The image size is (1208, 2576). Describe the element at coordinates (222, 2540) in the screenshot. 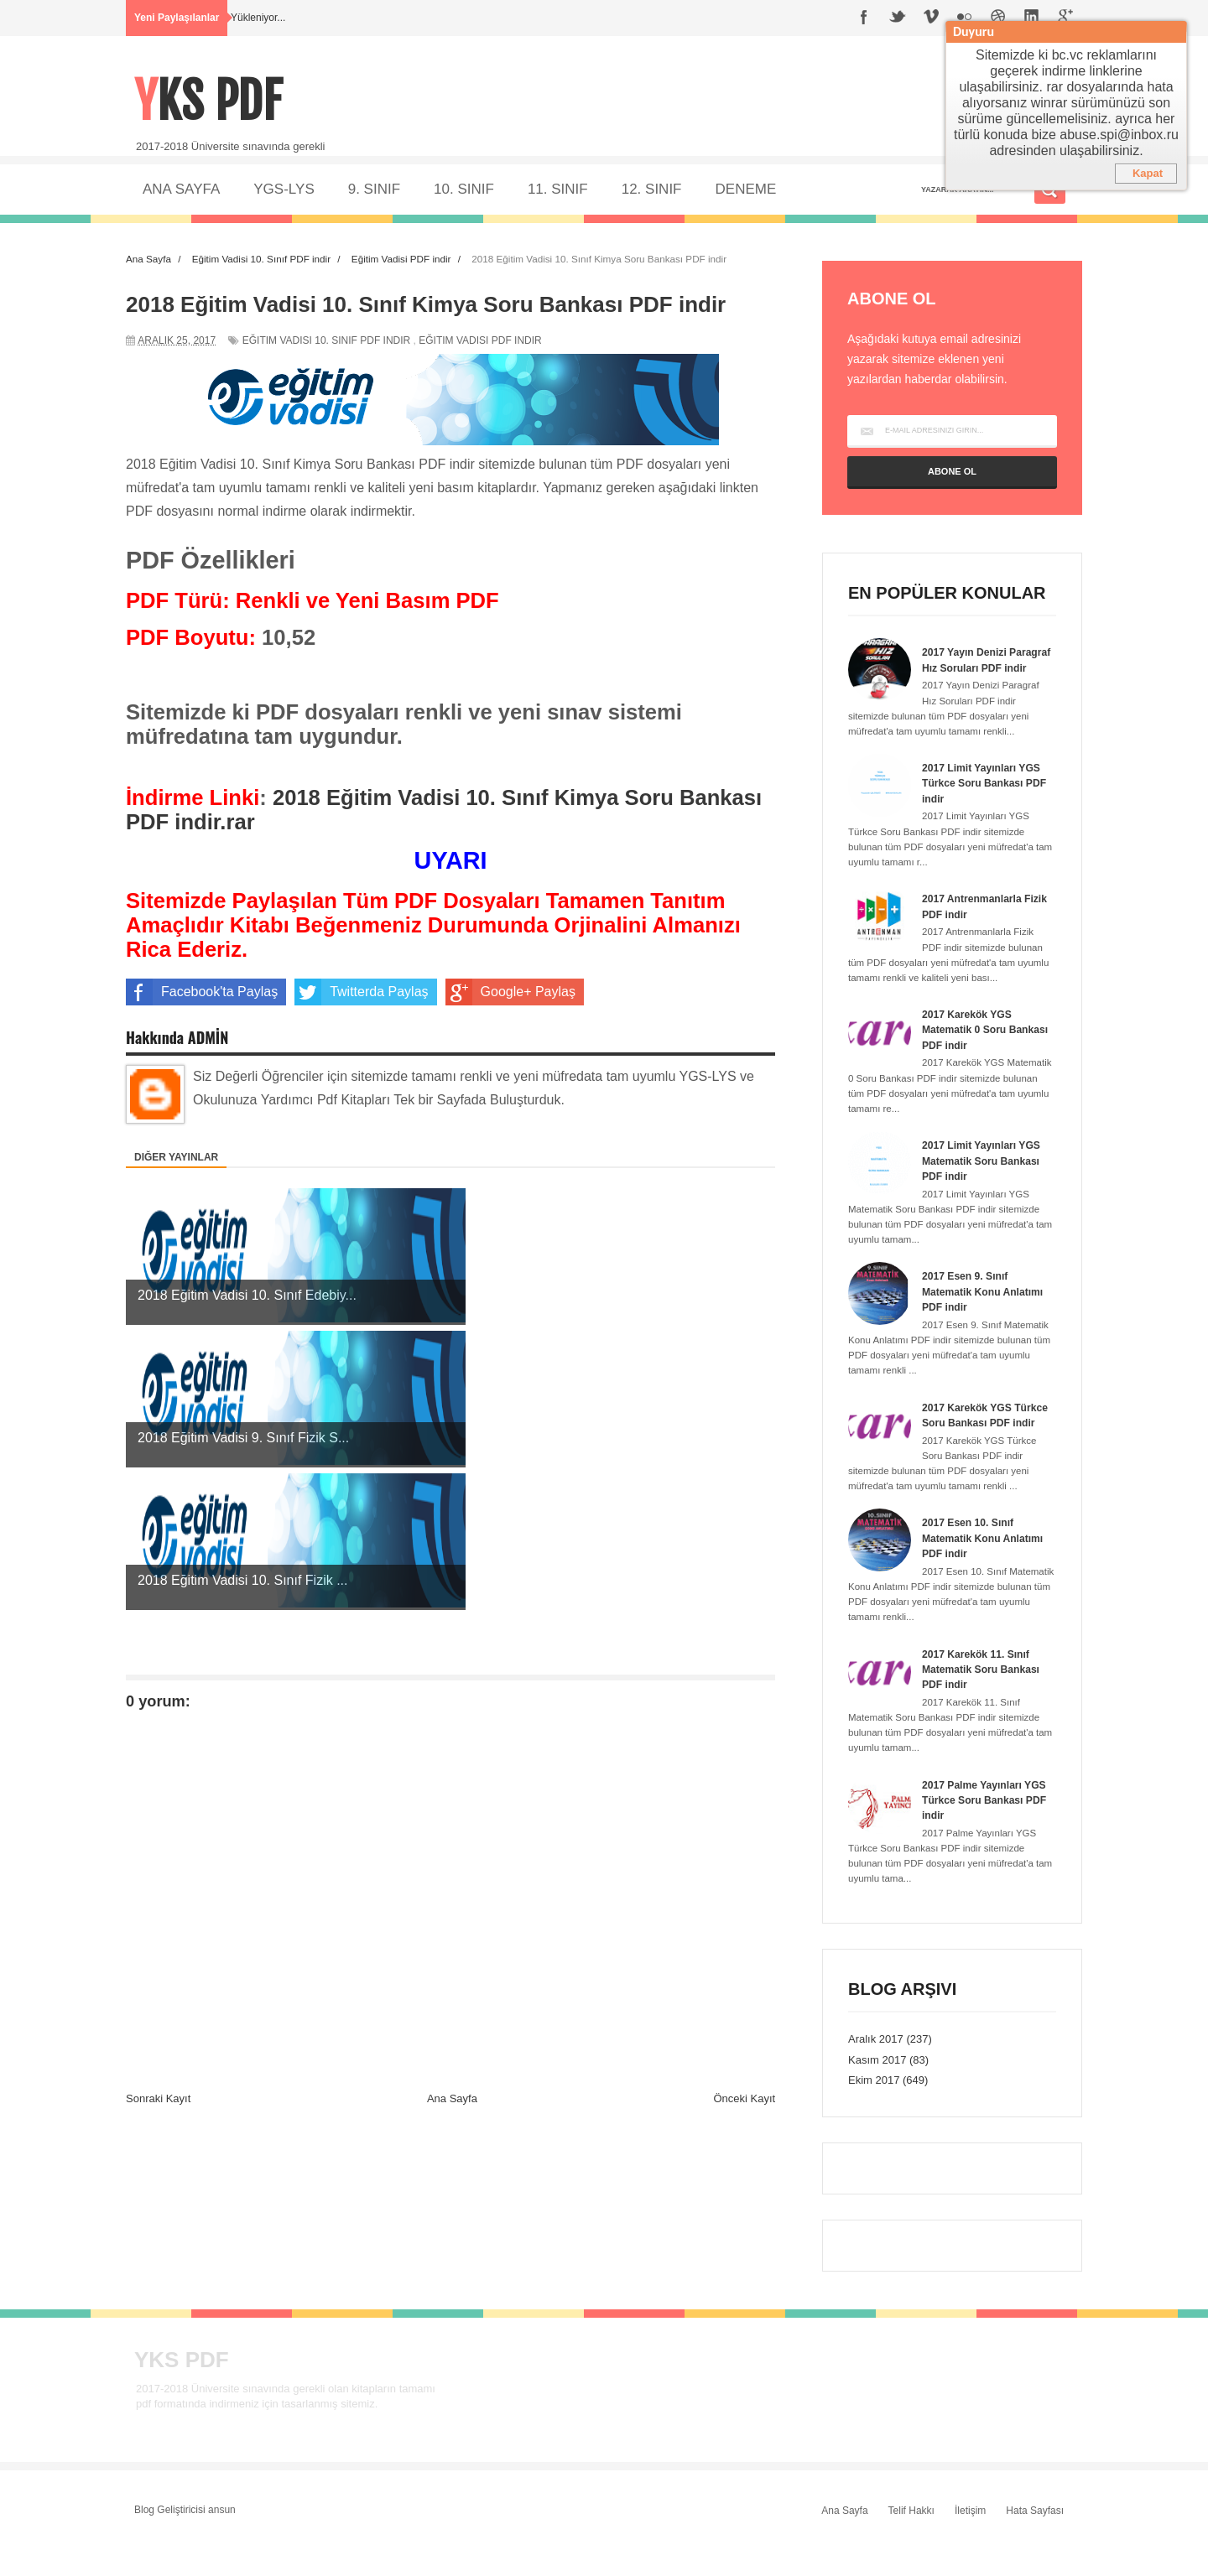

I see `ansun` at that location.